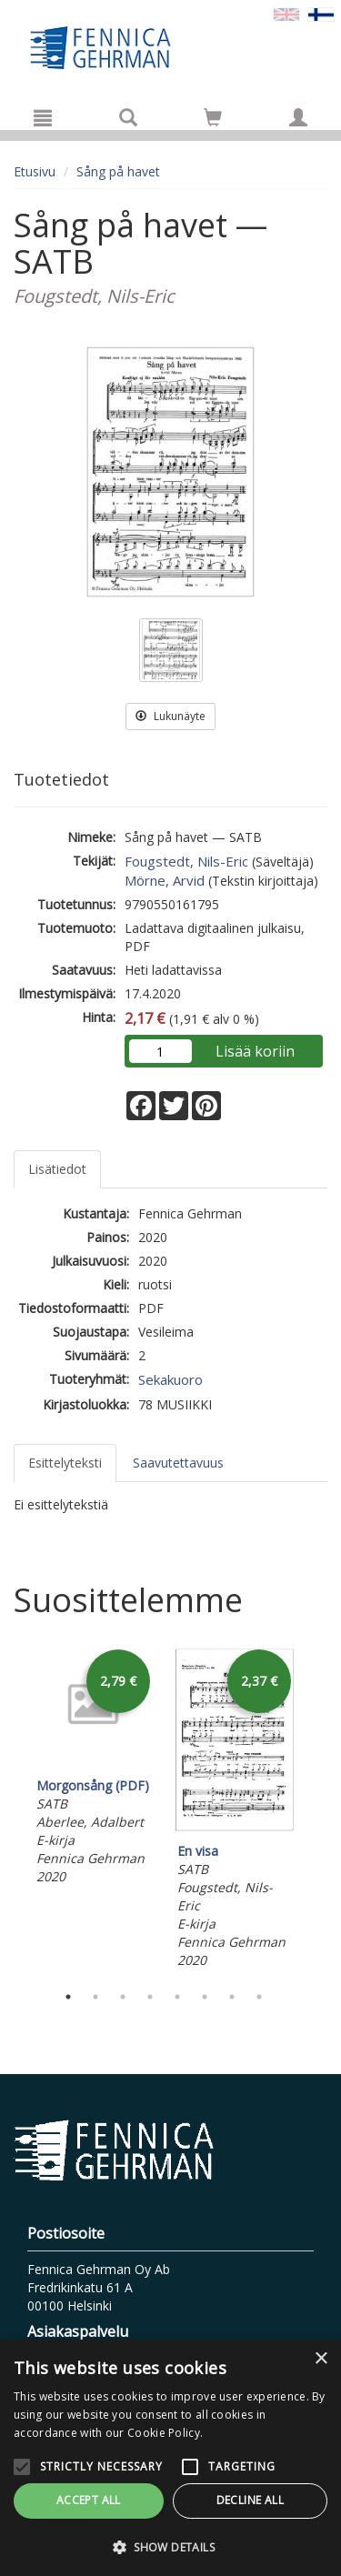 The height and width of the screenshot is (2576, 341). I want to click on 7 [tab], so click(232, 1997).